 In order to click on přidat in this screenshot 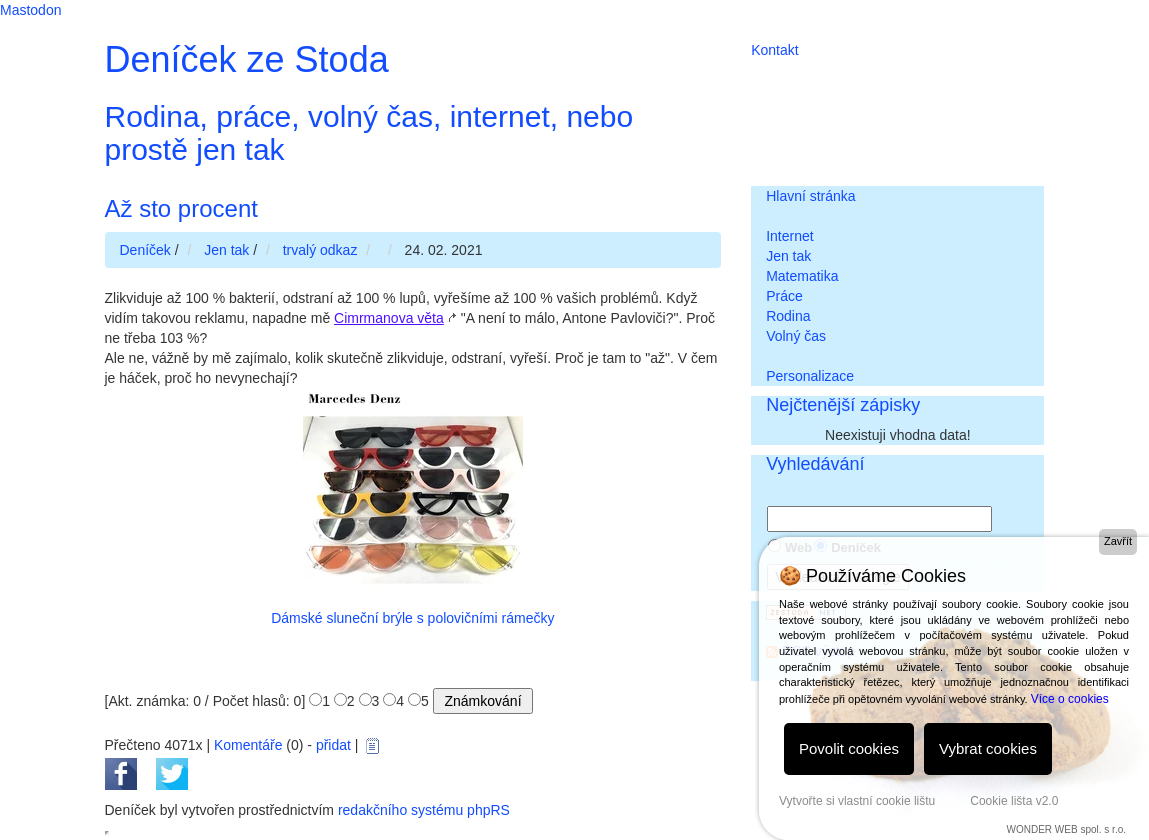, I will do `click(333, 745)`.